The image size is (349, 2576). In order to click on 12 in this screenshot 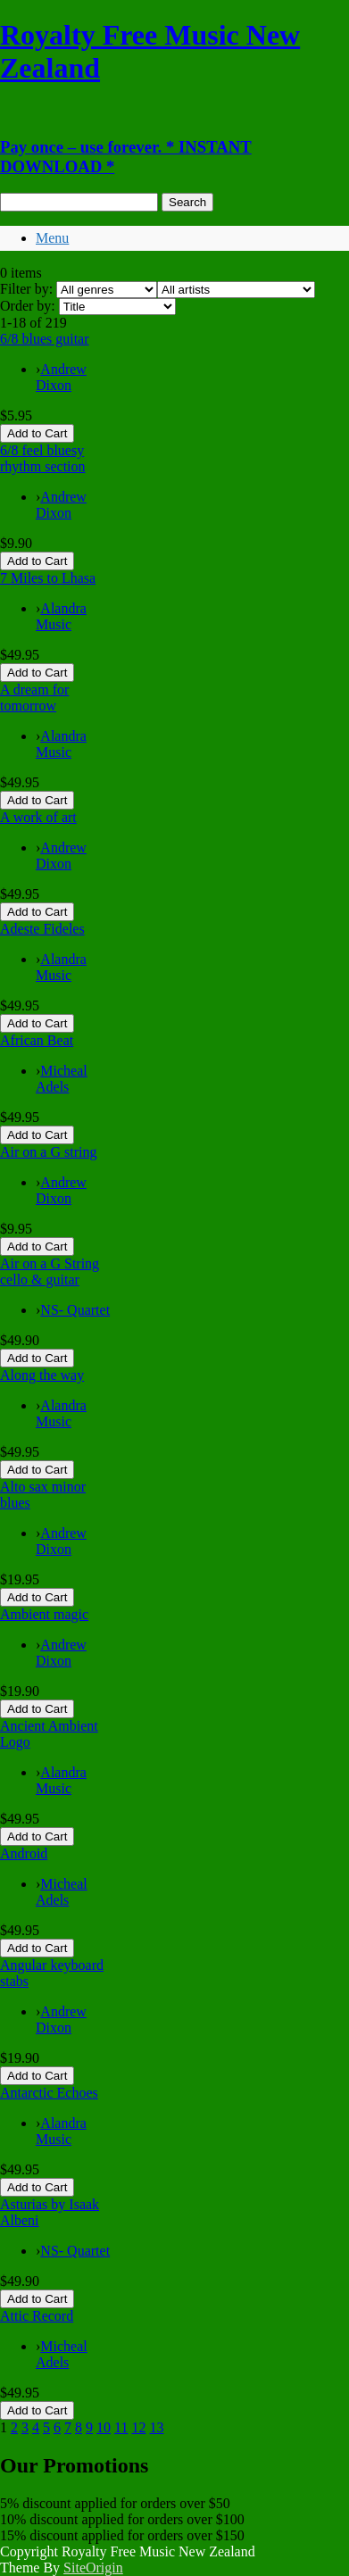, I will do `click(138, 2427)`.